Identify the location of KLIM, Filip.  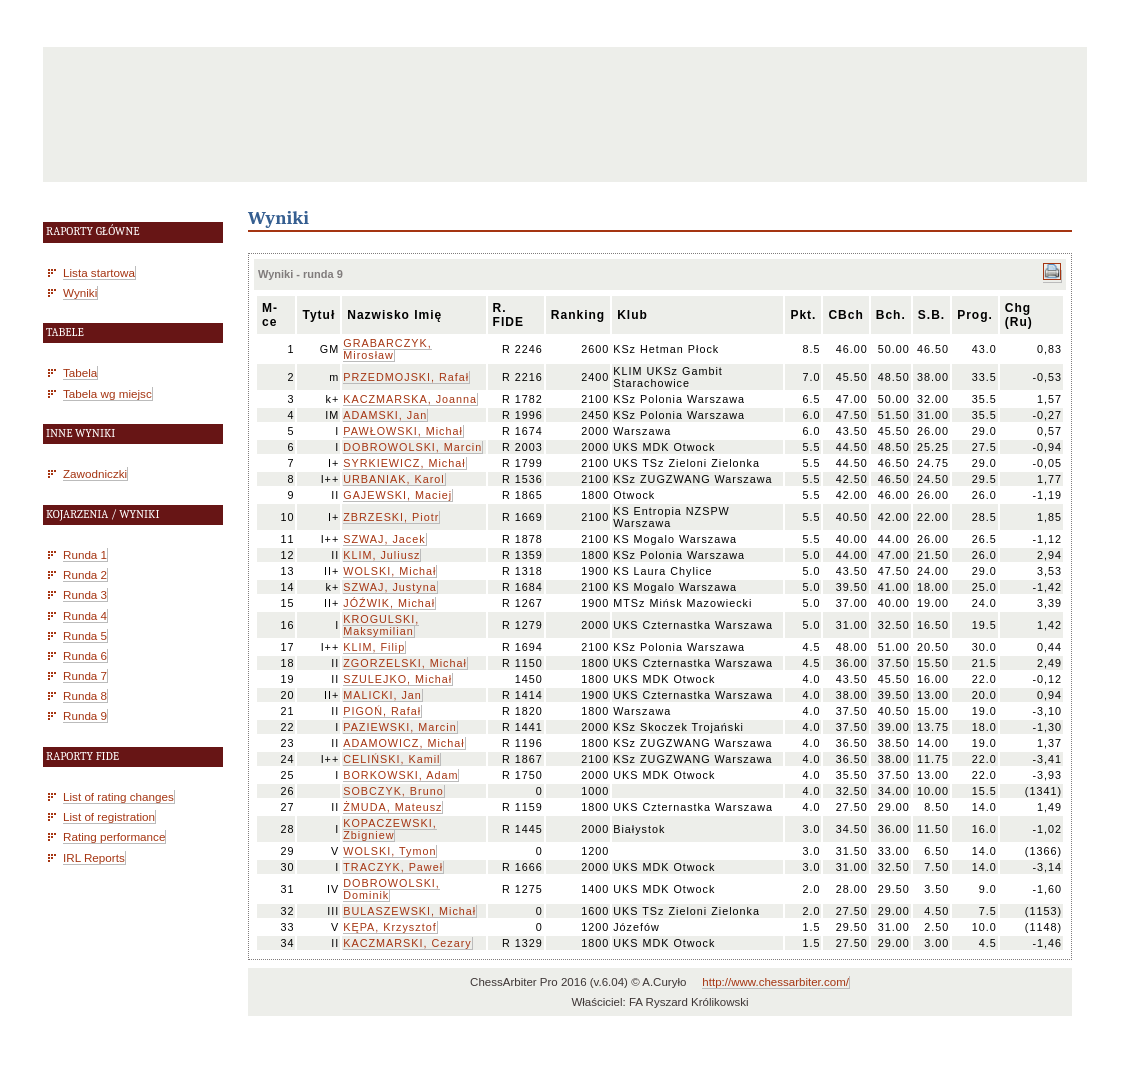
(374, 647).